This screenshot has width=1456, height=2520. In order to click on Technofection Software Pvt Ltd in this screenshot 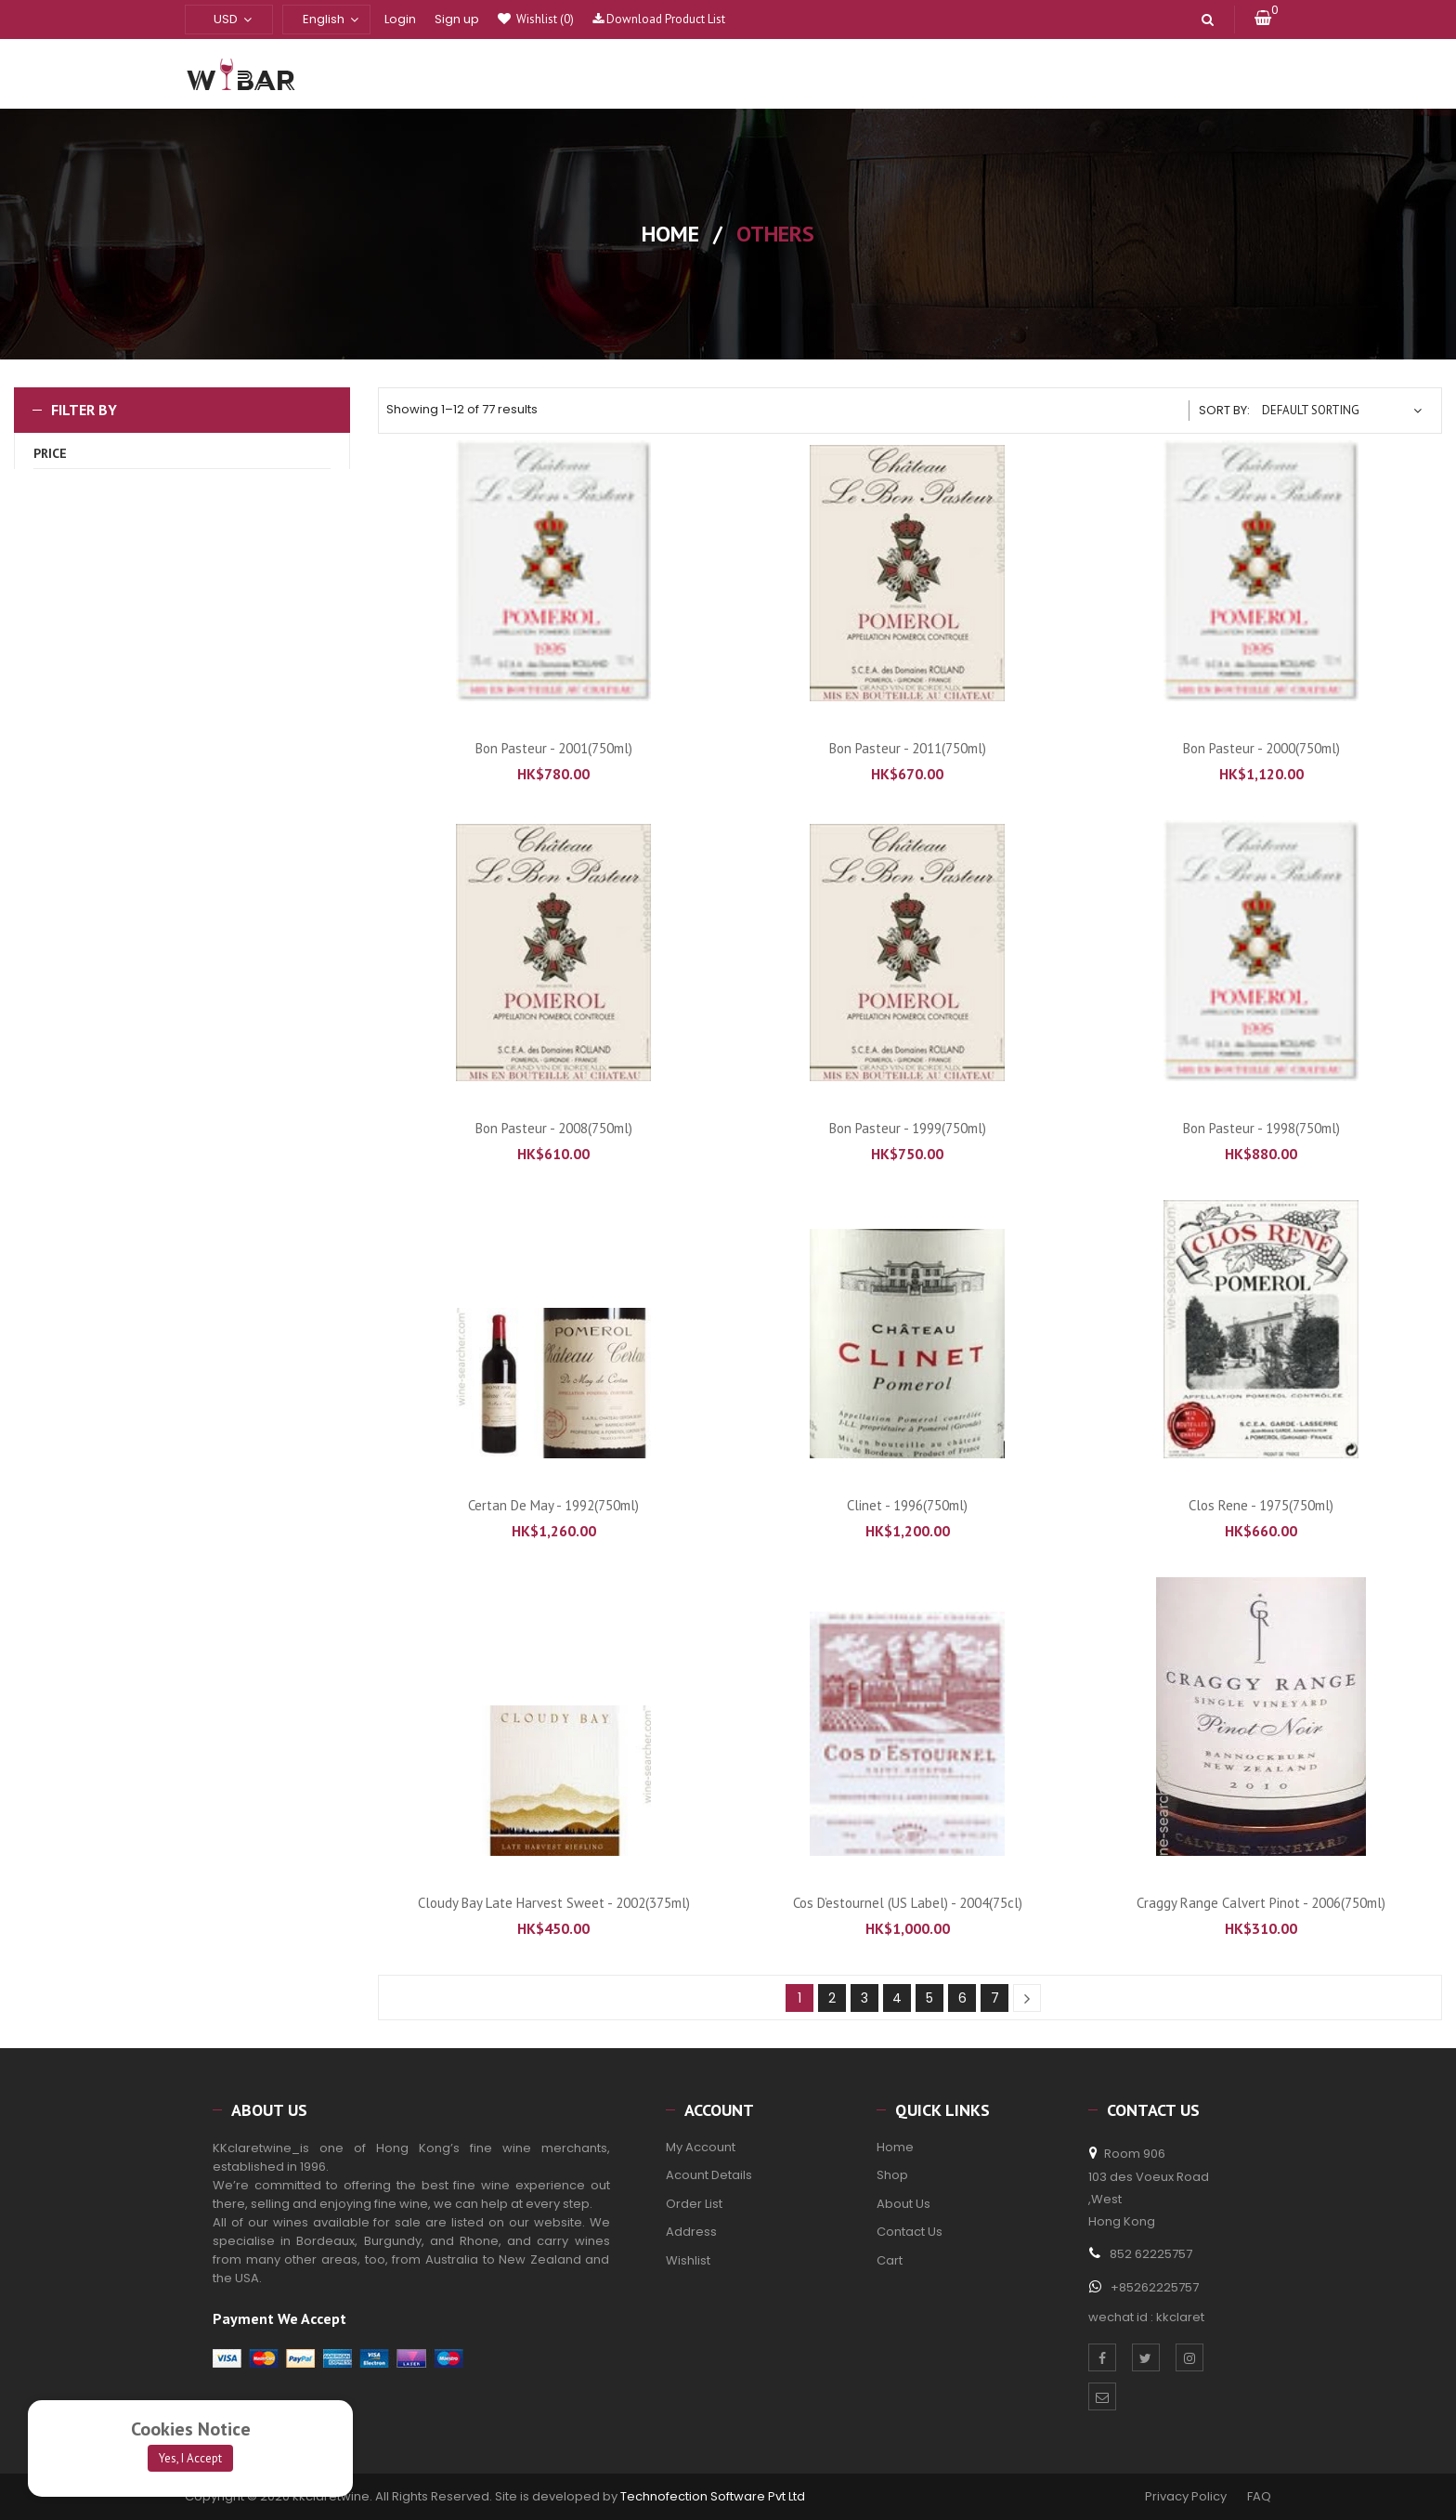, I will do `click(712, 2496)`.